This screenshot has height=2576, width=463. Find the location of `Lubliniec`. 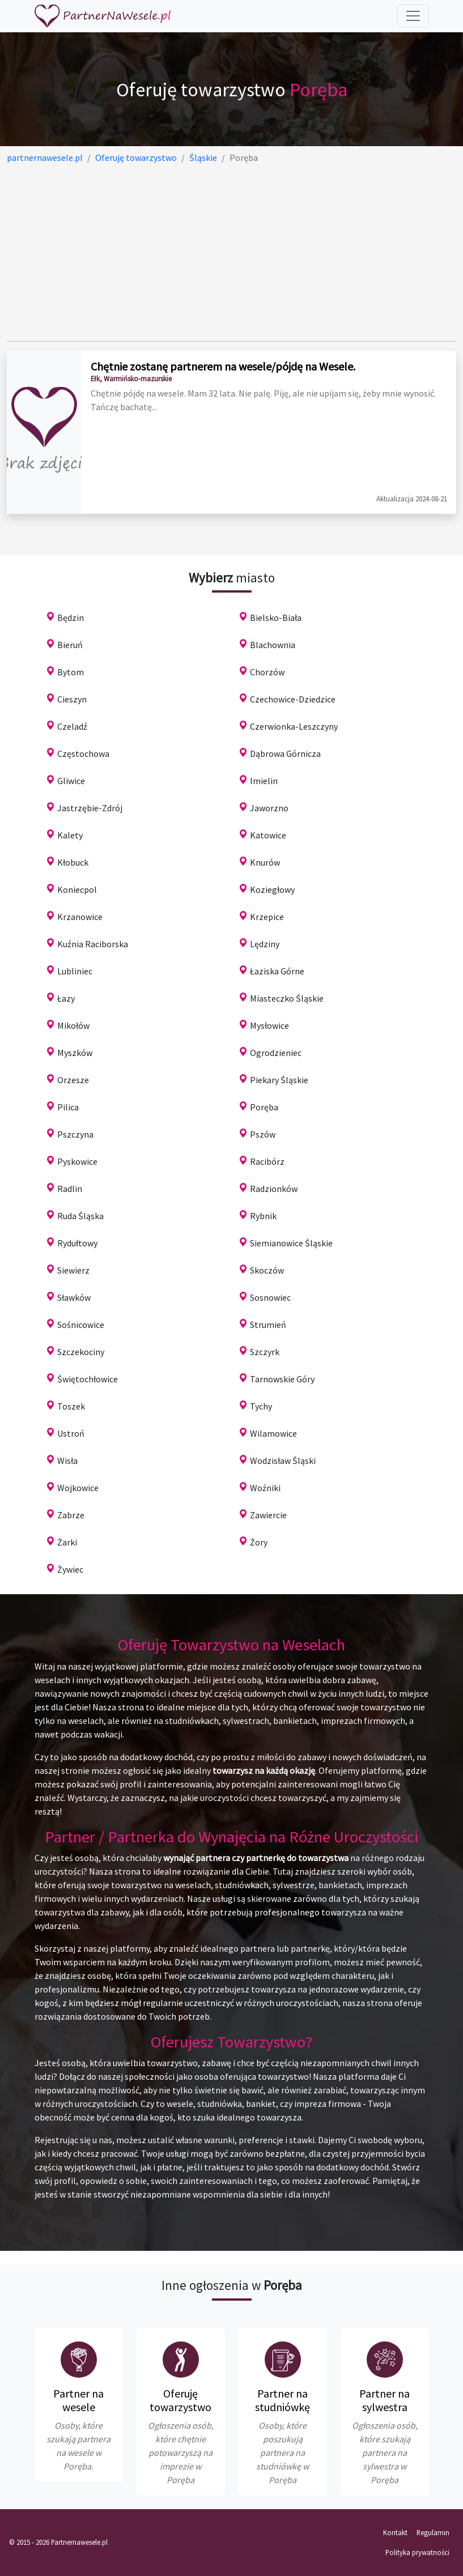

Lubliniec is located at coordinates (74, 971).